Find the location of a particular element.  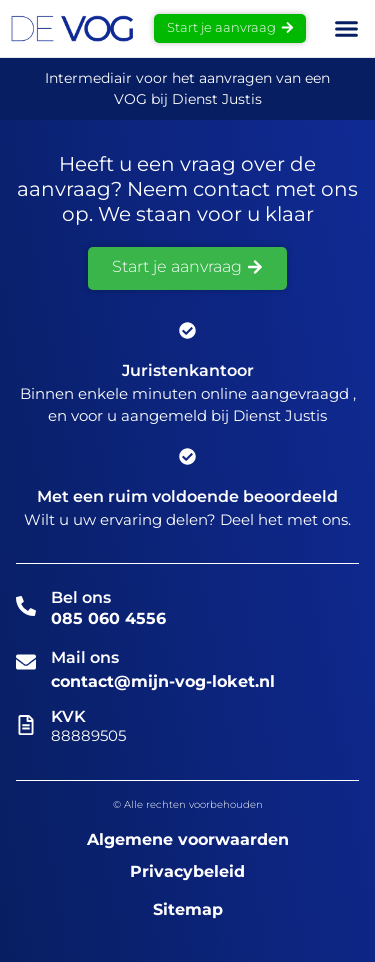

Sitemap is located at coordinates (188, 909).